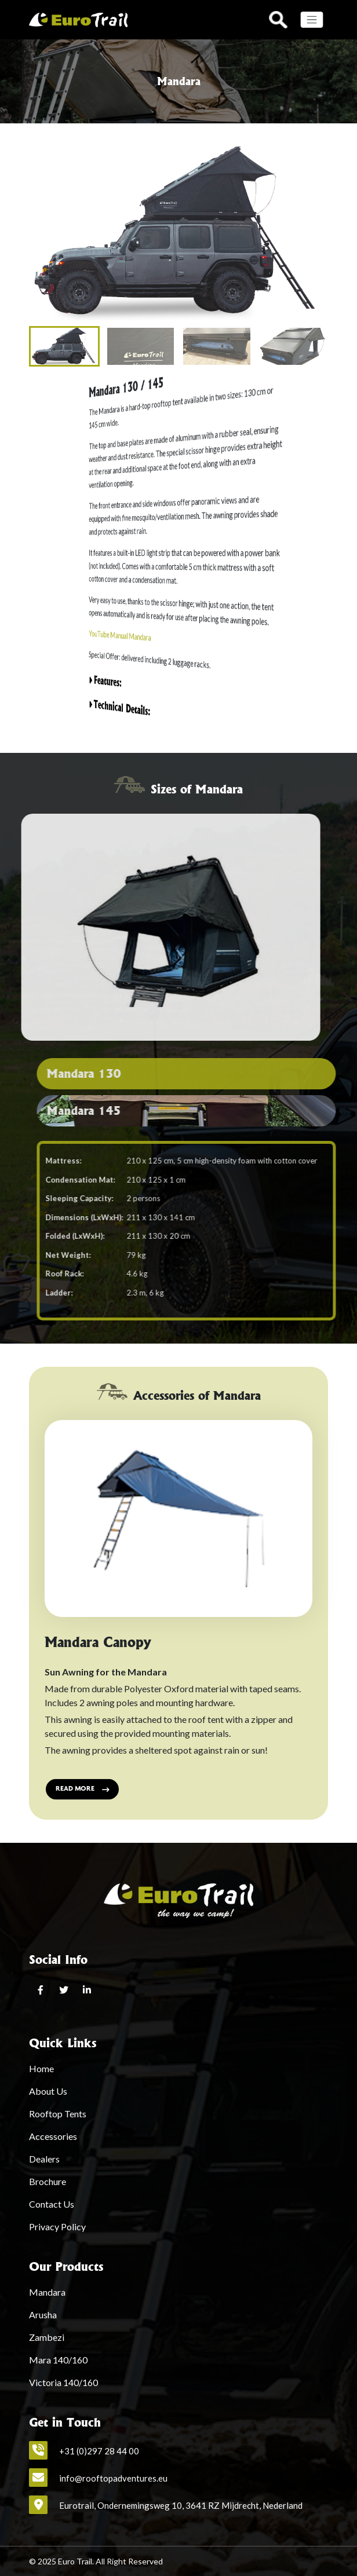 This screenshot has height=2576, width=357. What do you see at coordinates (82, 1788) in the screenshot?
I see `Read more` at bounding box center [82, 1788].